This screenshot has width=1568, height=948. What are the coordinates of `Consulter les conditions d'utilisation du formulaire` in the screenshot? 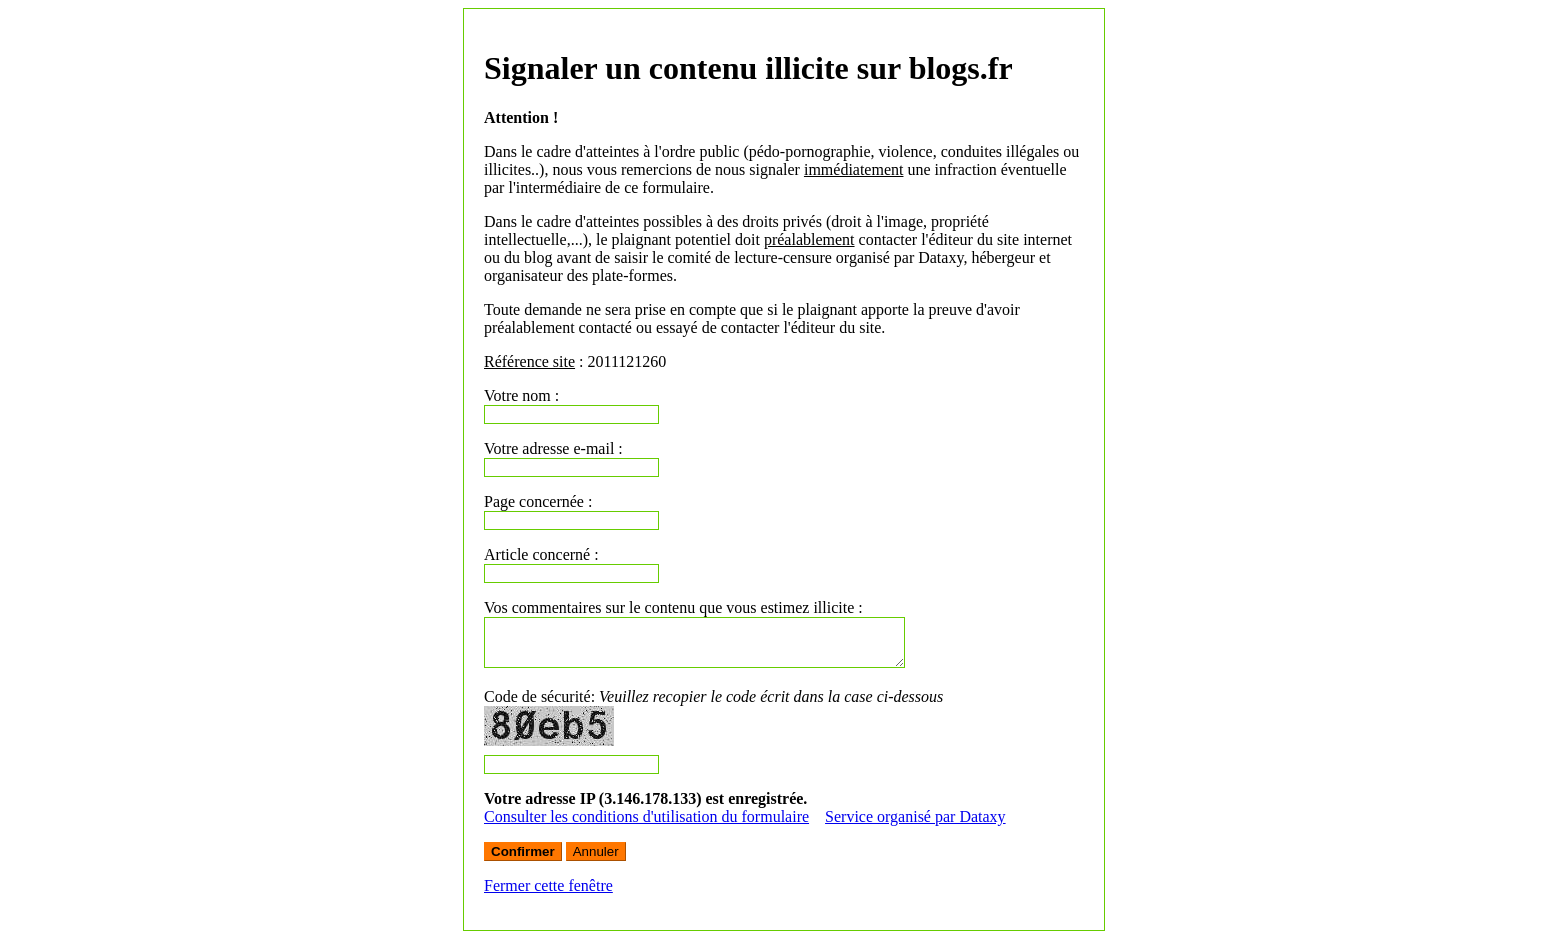 It's located at (646, 825).